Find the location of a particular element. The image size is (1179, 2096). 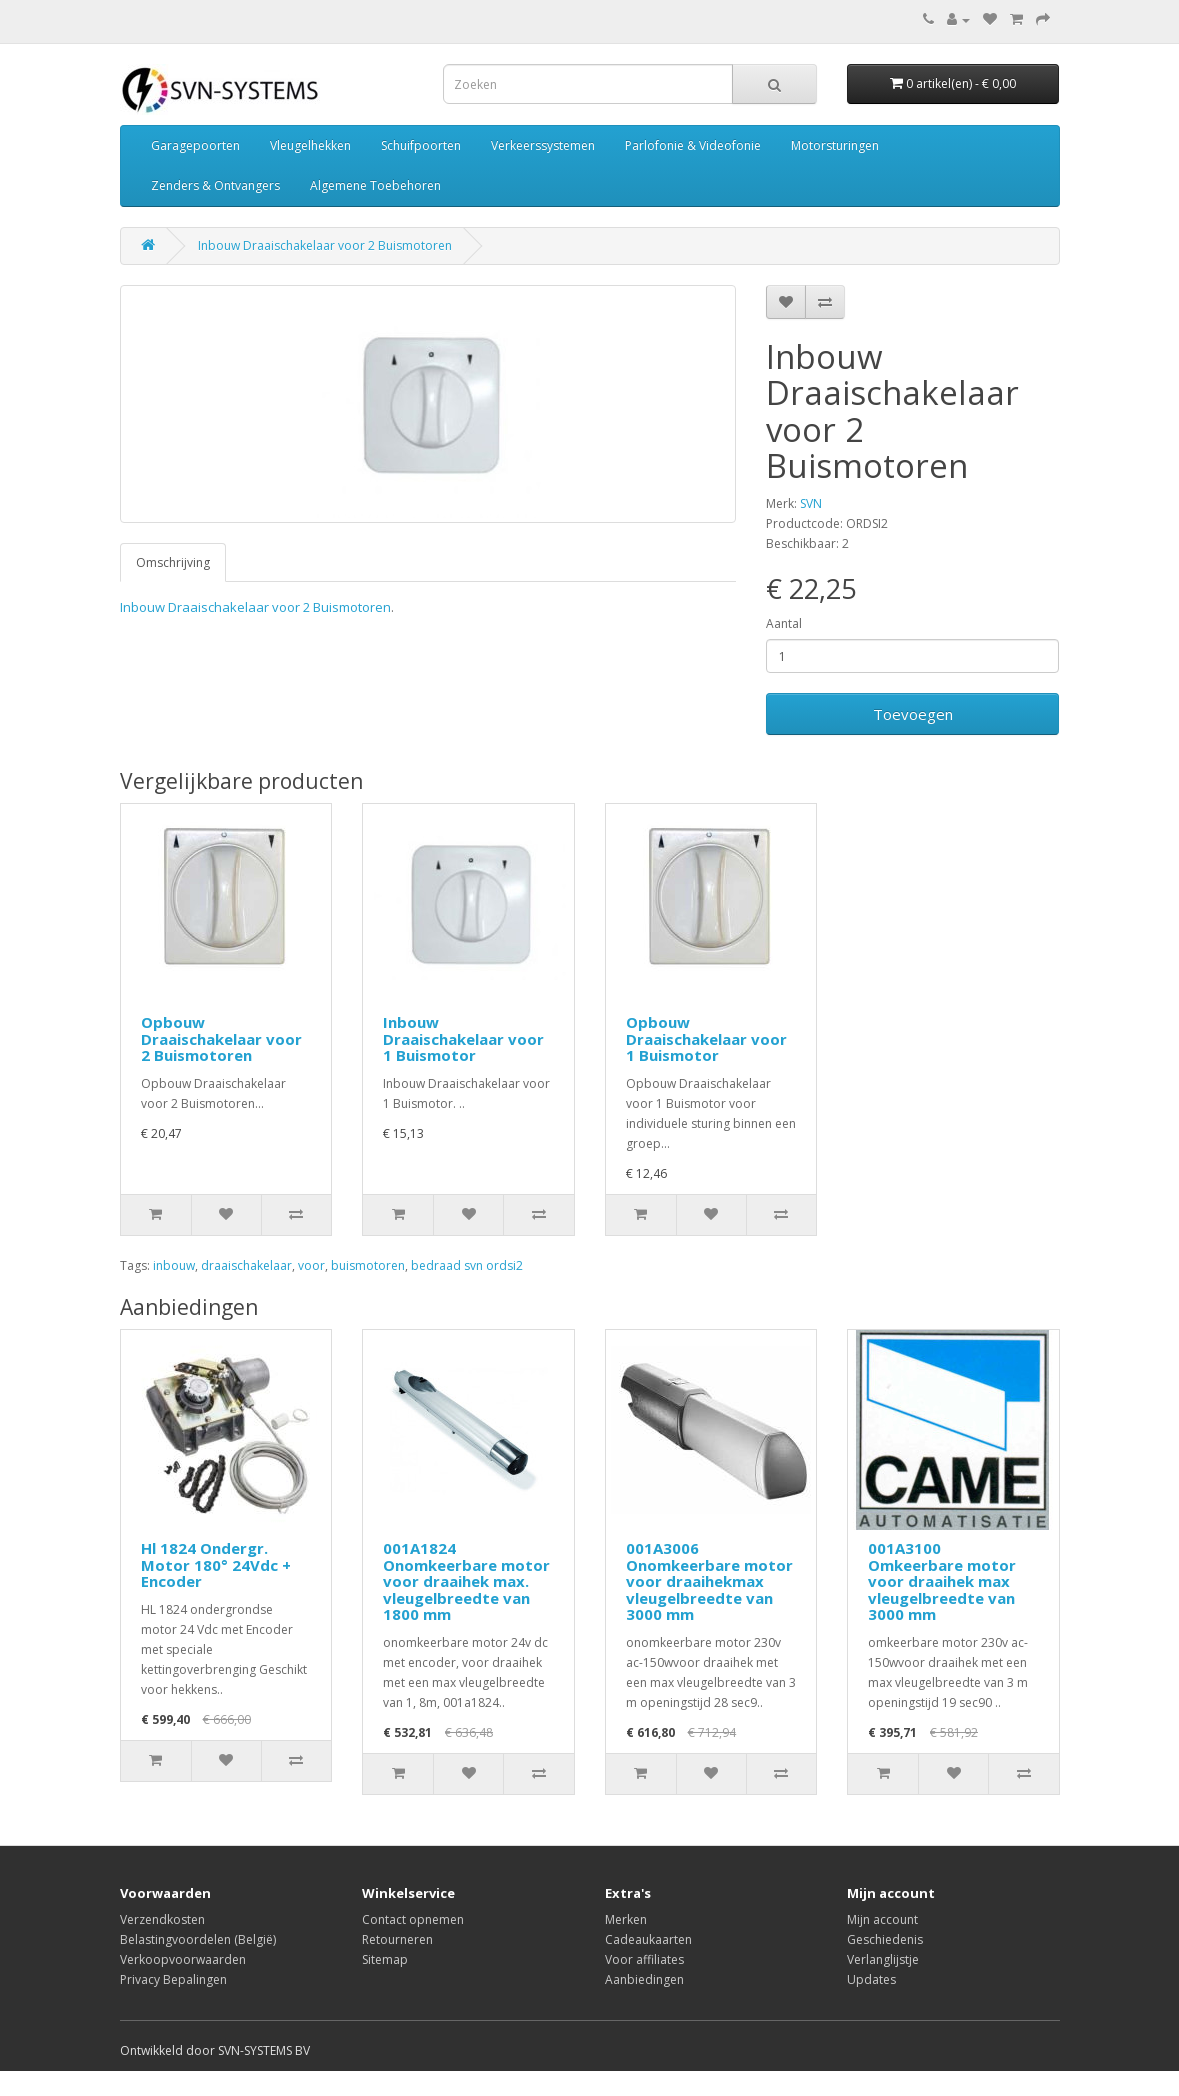

Aanbiedingen is located at coordinates (644, 1979).